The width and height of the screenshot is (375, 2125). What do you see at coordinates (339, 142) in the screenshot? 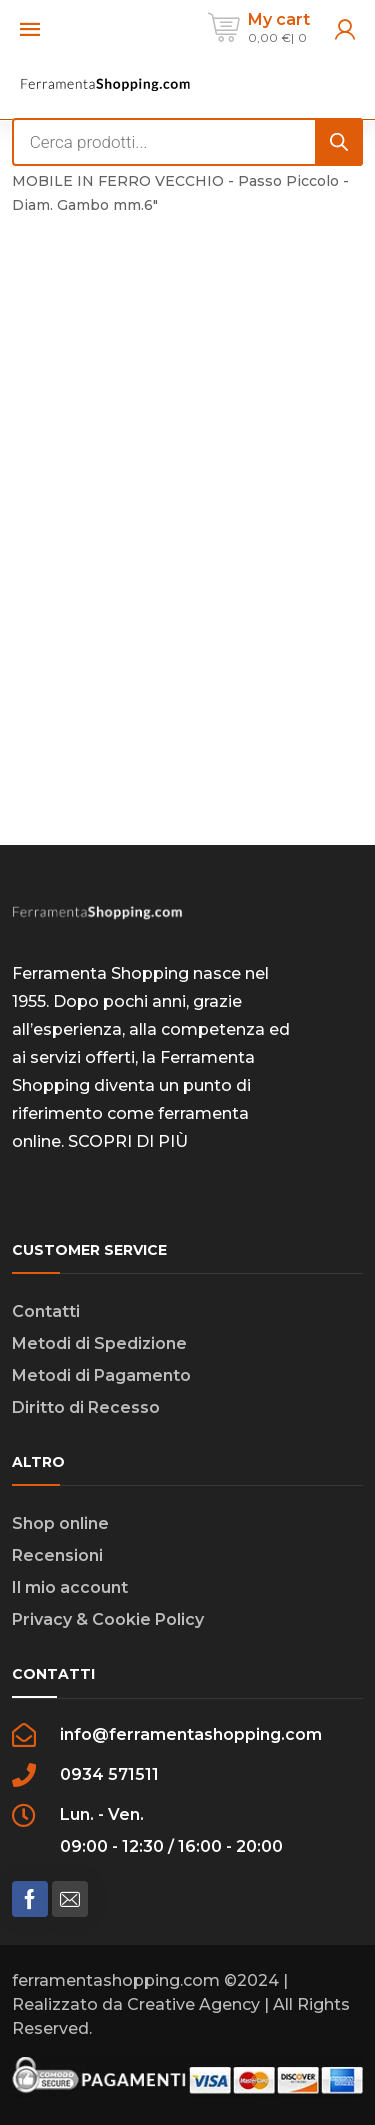
I see `[Search]` at bounding box center [339, 142].